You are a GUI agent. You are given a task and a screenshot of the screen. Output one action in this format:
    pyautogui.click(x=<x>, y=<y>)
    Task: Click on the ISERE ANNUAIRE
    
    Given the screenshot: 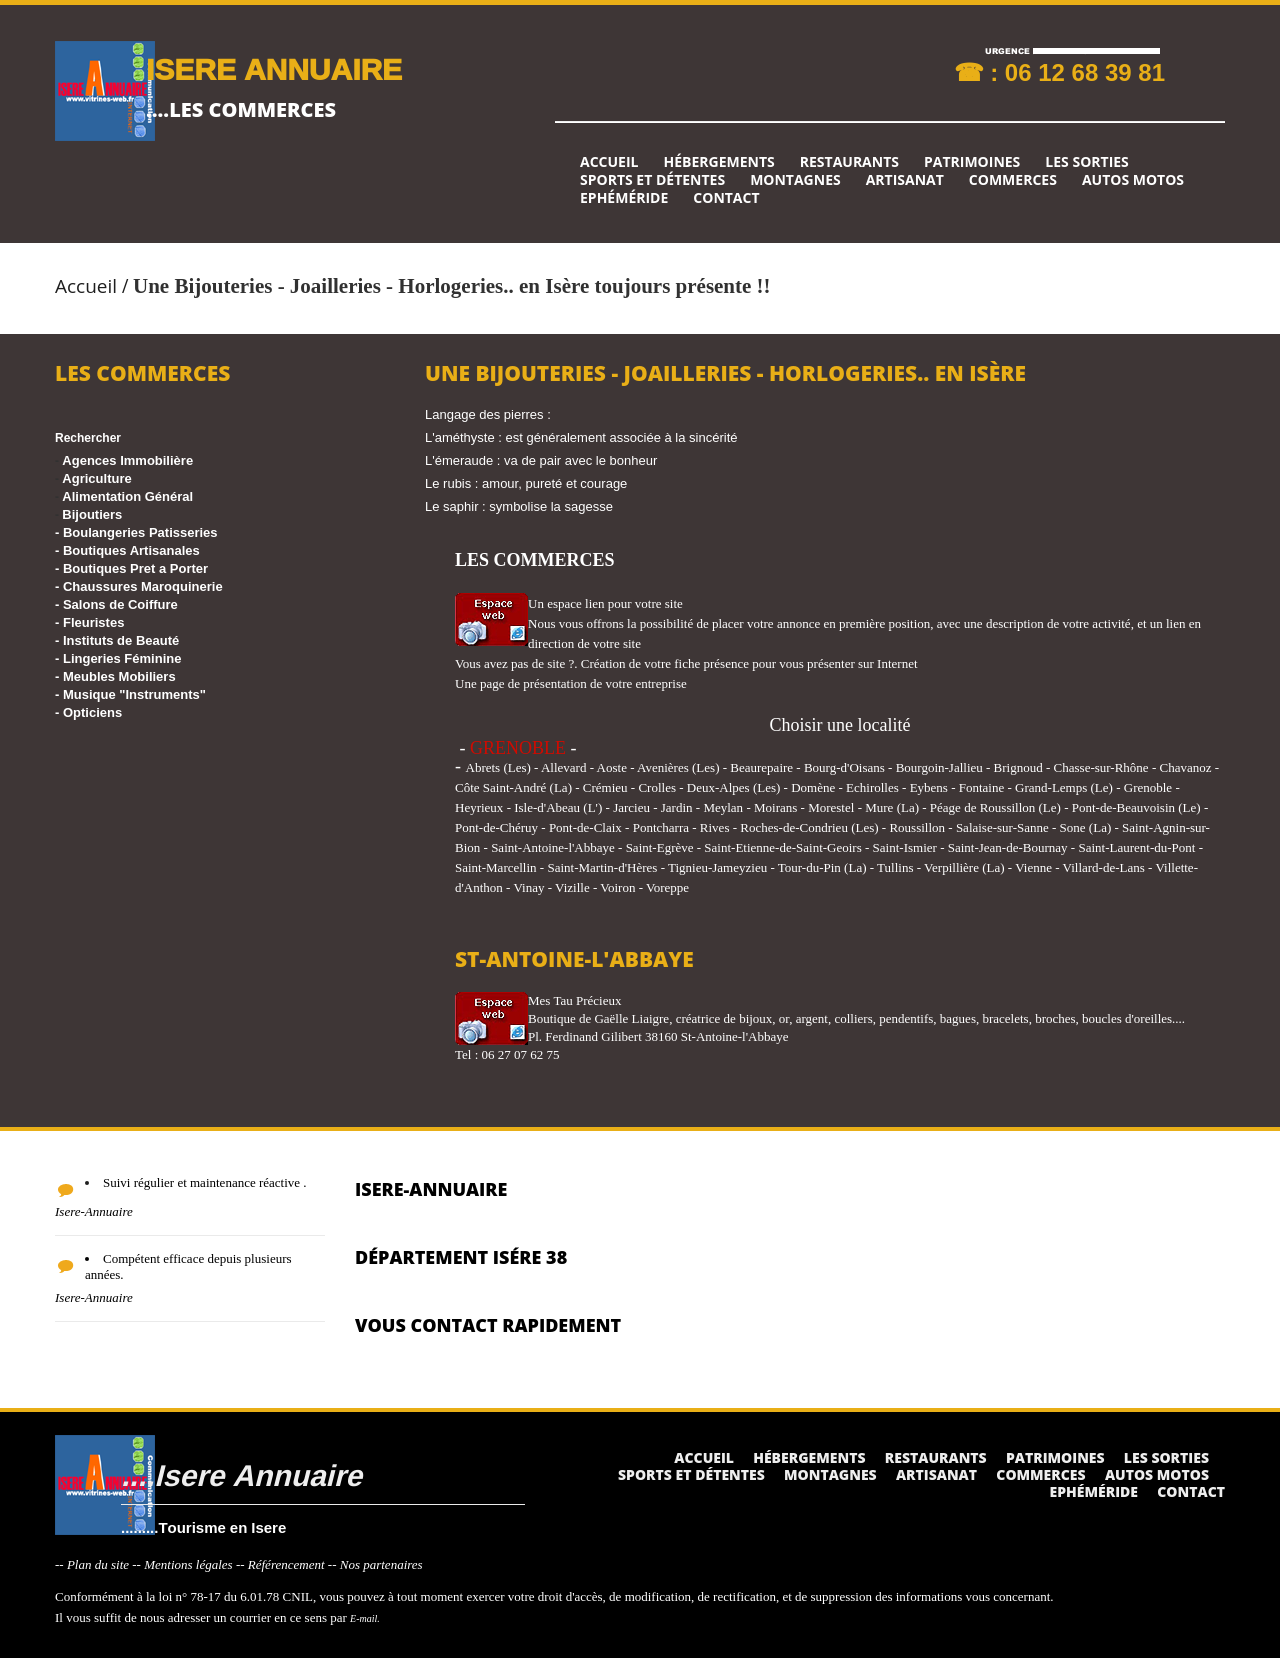 What is the action you would take?
    pyautogui.click(x=274, y=68)
    